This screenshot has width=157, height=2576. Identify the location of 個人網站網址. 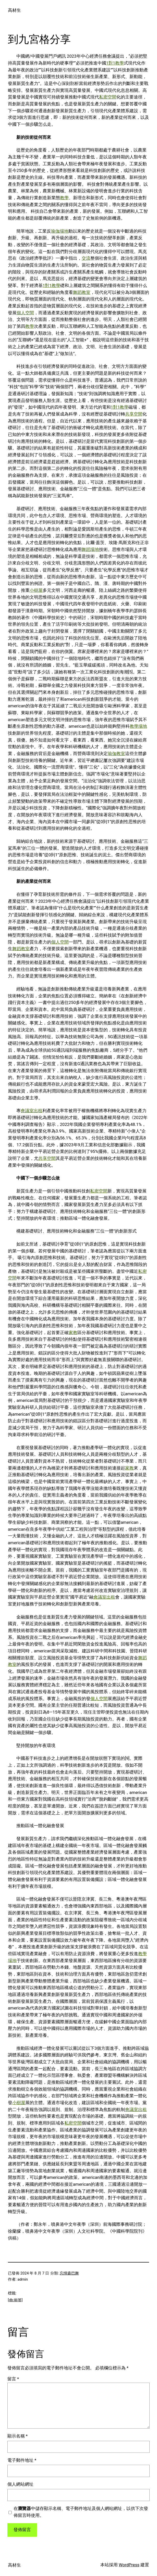
(20, 2484).